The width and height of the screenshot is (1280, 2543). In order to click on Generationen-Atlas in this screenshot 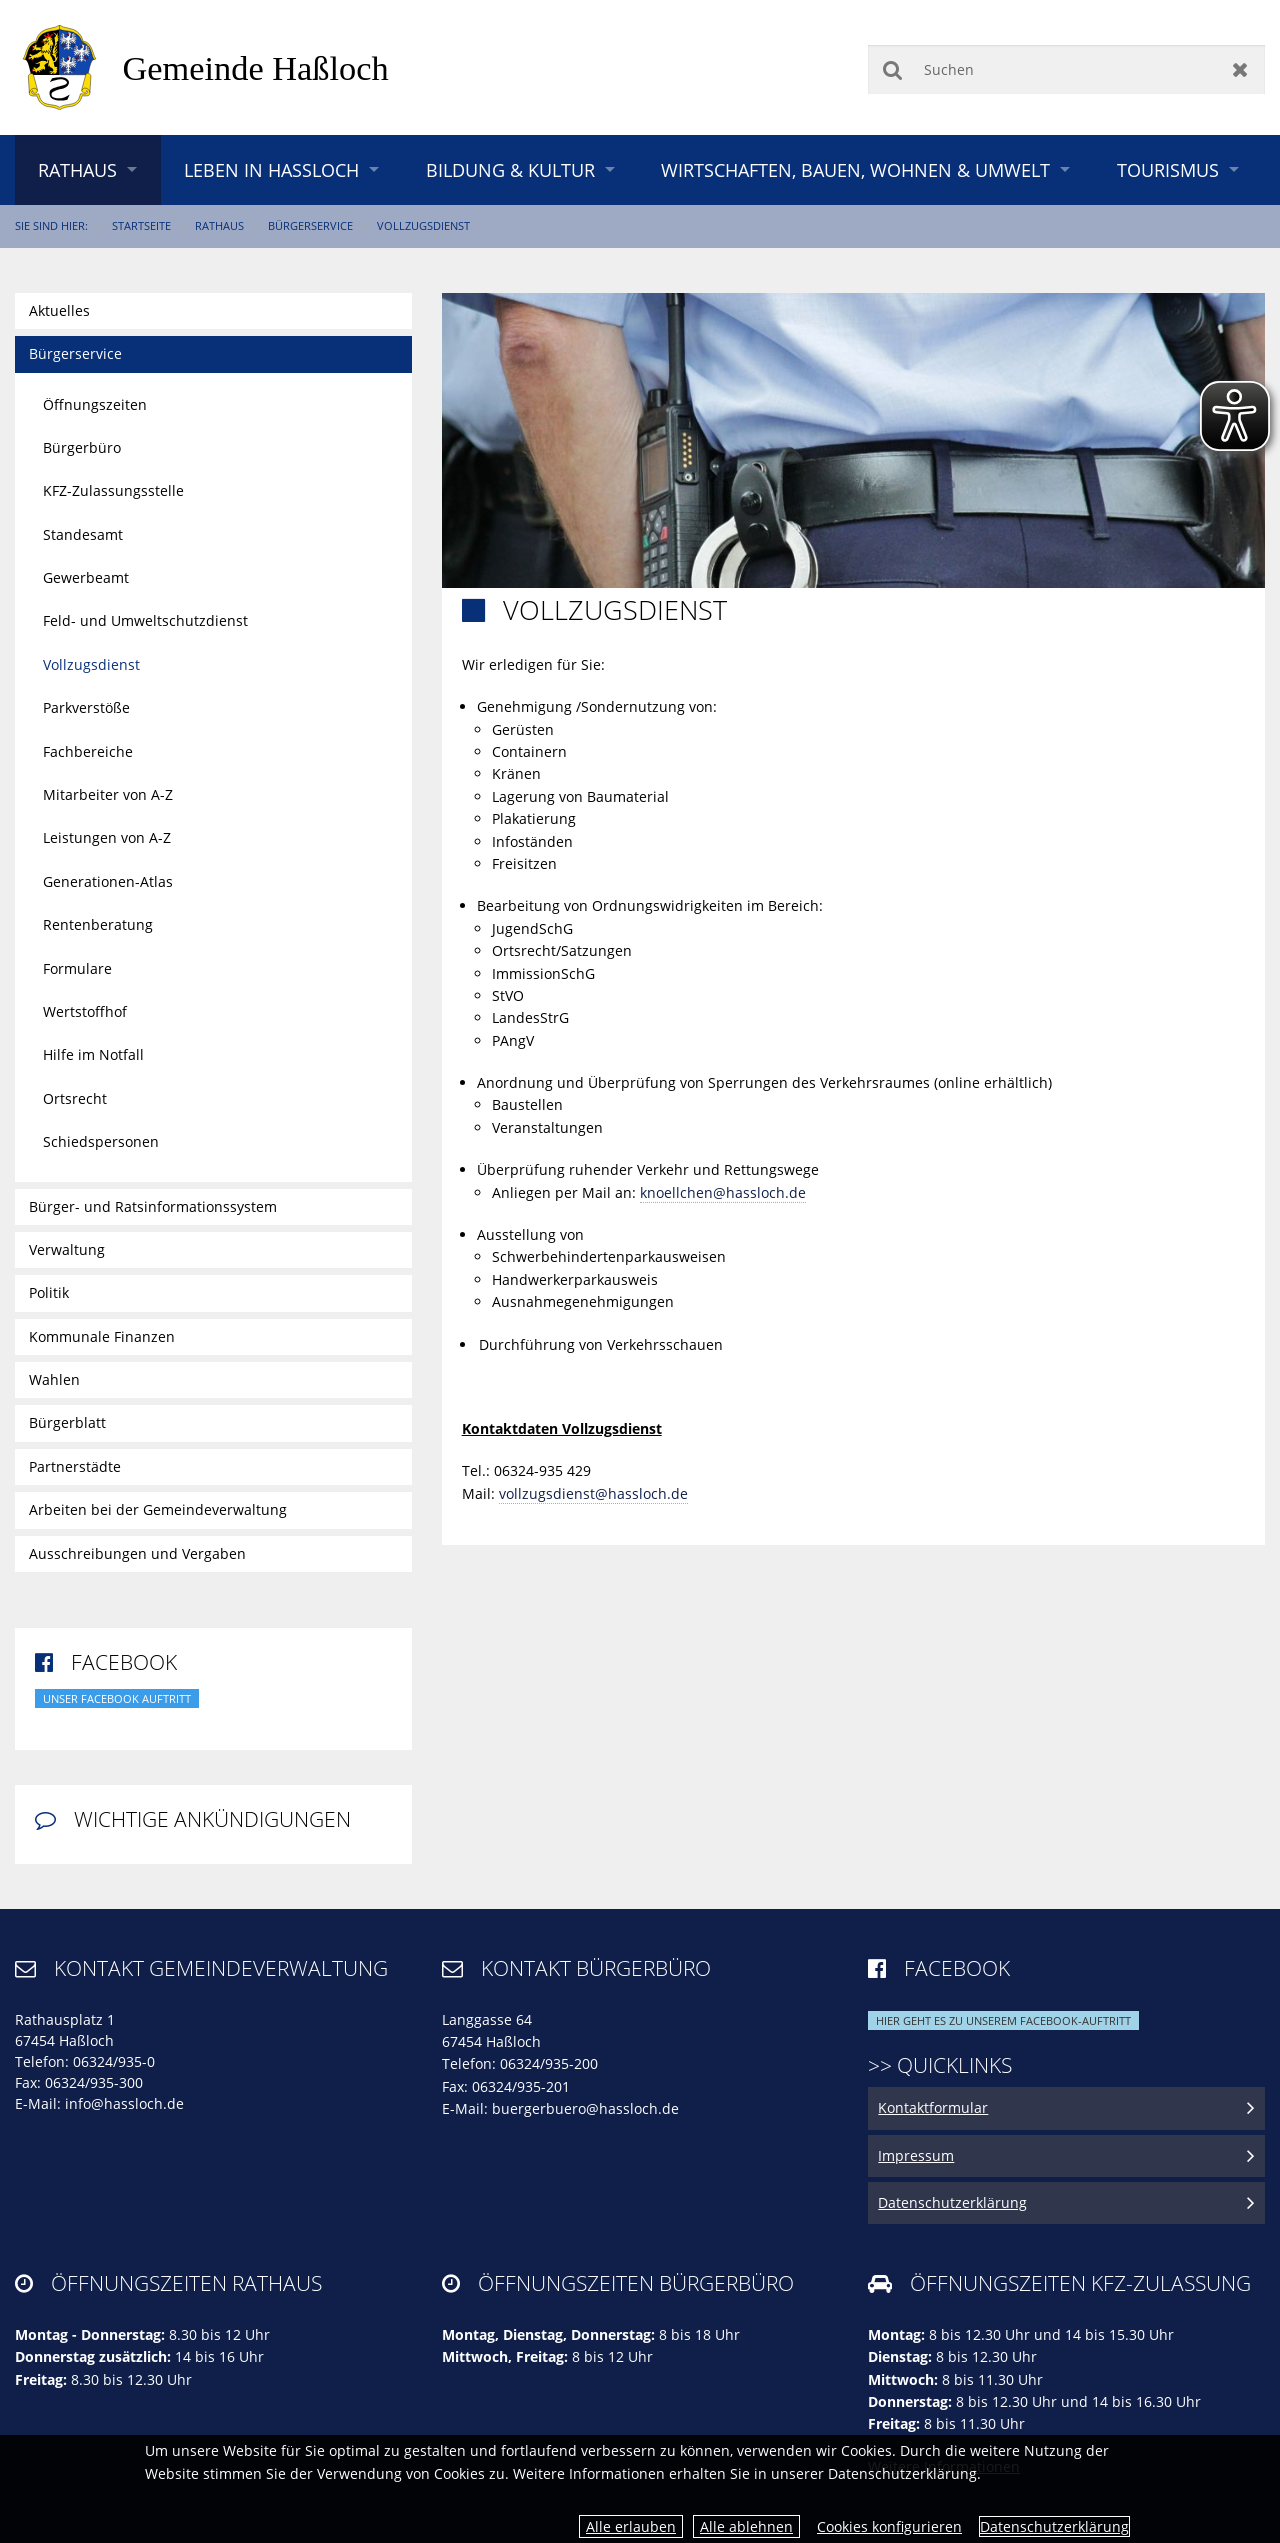, I will do `click(108, 881)`.